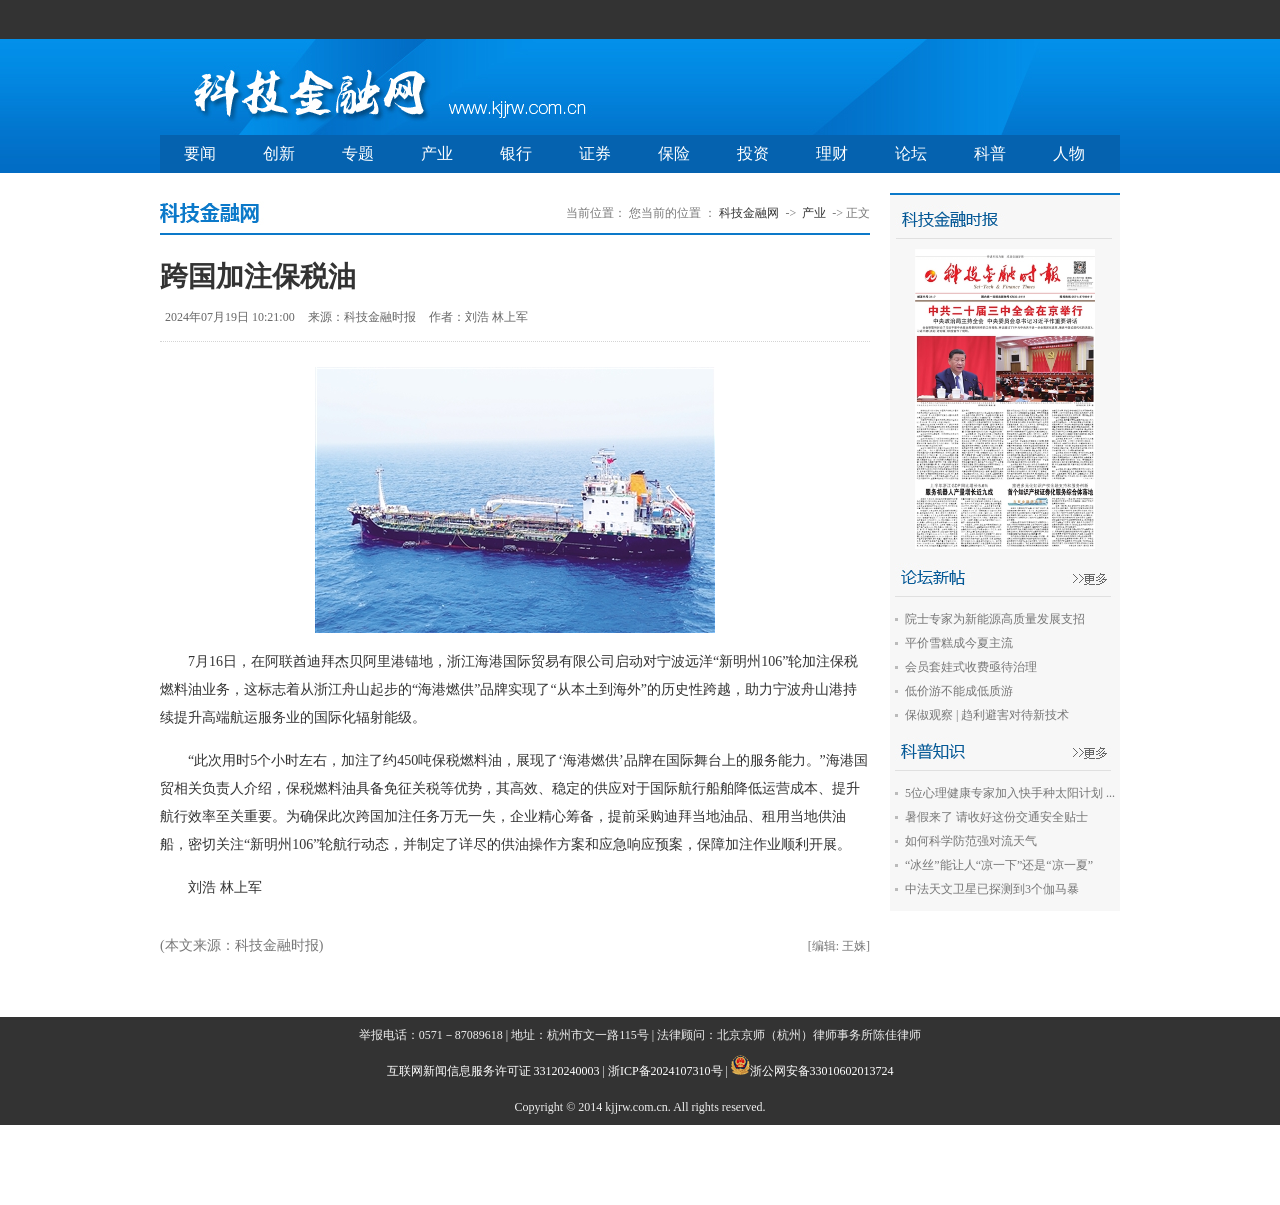 This screenshot has width=1280, height=1205. What do you see at coordinates (674, 153) in the screenshot?
I see `保险` at bounding box center [674, 153].